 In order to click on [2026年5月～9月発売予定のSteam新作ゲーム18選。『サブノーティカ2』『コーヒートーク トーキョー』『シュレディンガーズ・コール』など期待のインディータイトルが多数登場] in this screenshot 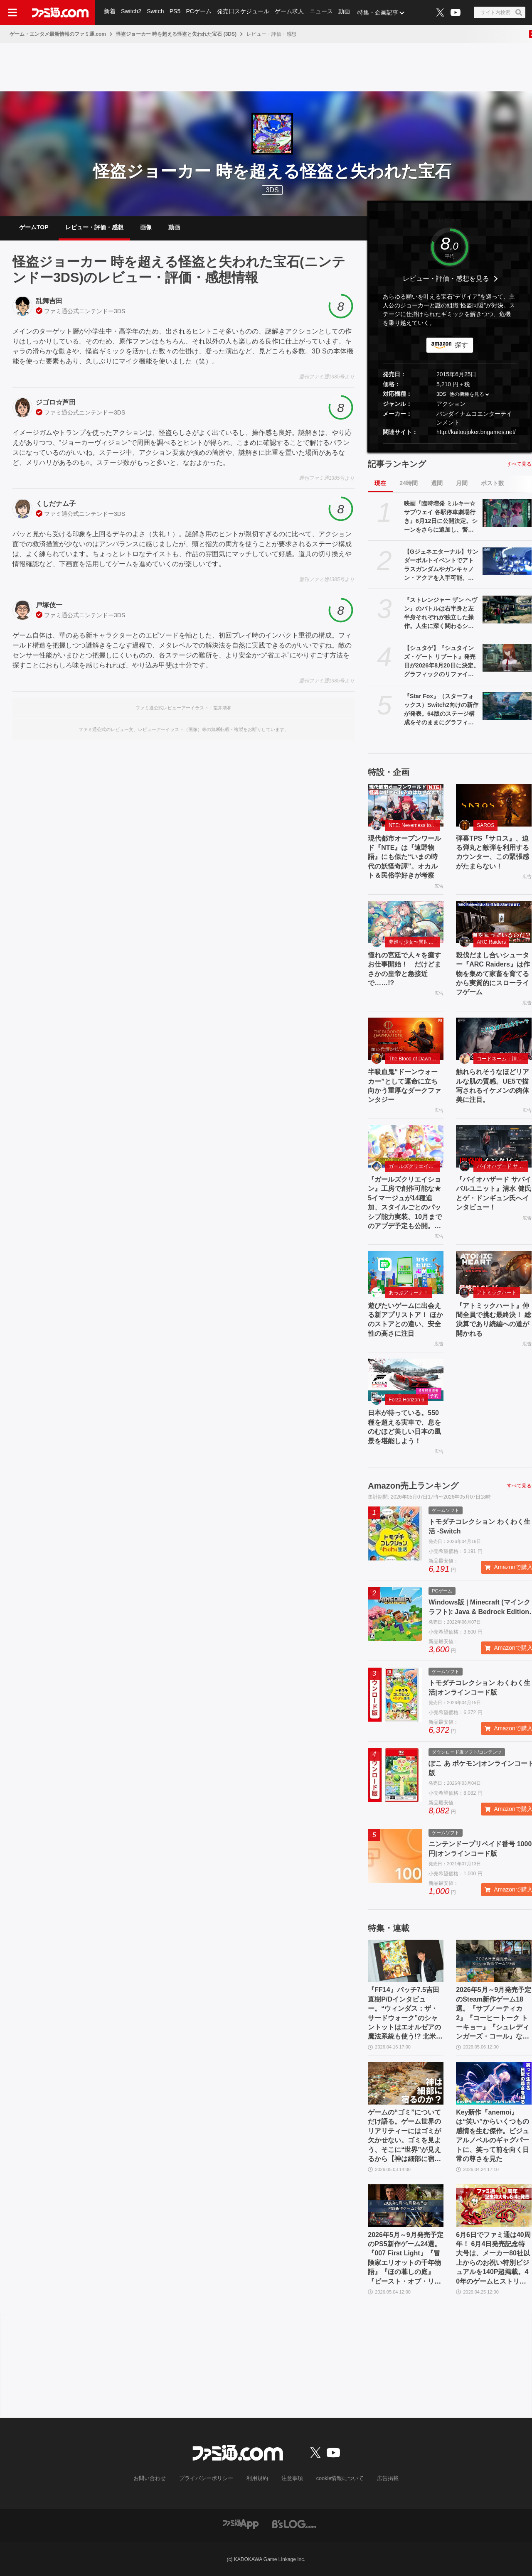, I will do `click(494, 1961)`.